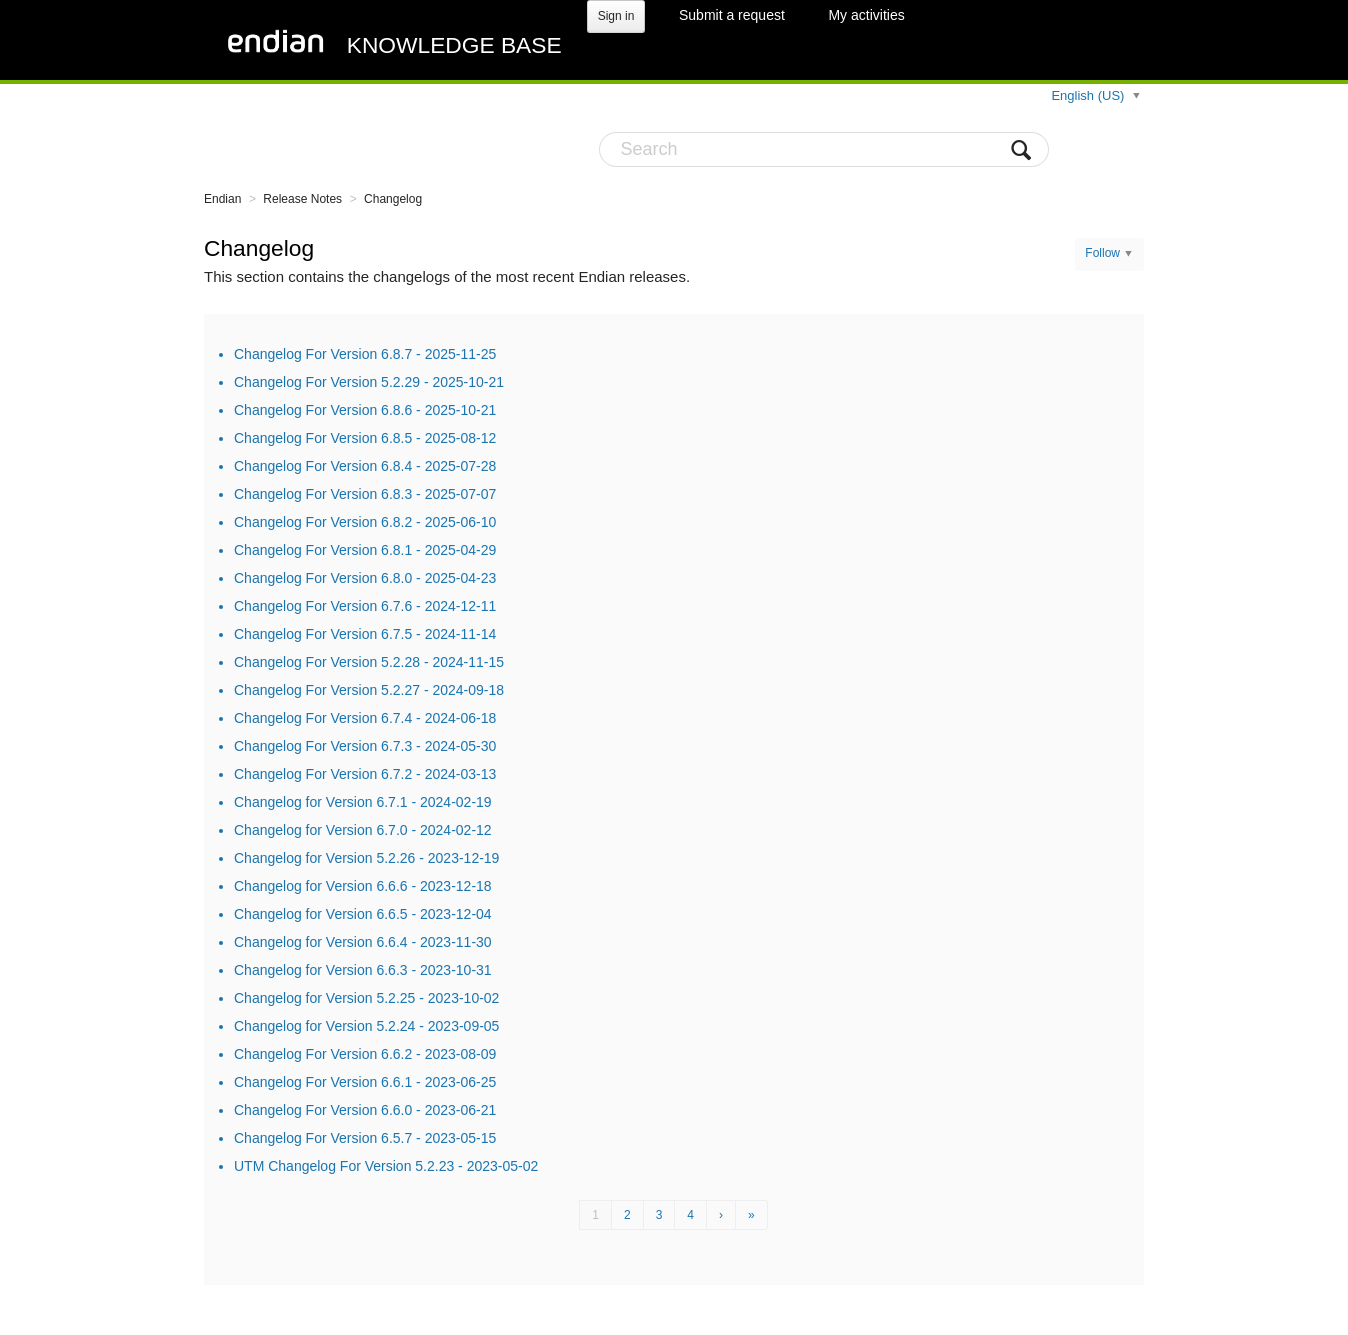 The image size is (1348, 1335). Describe the element at coordinates (369, 382) in the screenshot. I see `Changelog For Version 5.2.29 - 2025-10-21` at that location.